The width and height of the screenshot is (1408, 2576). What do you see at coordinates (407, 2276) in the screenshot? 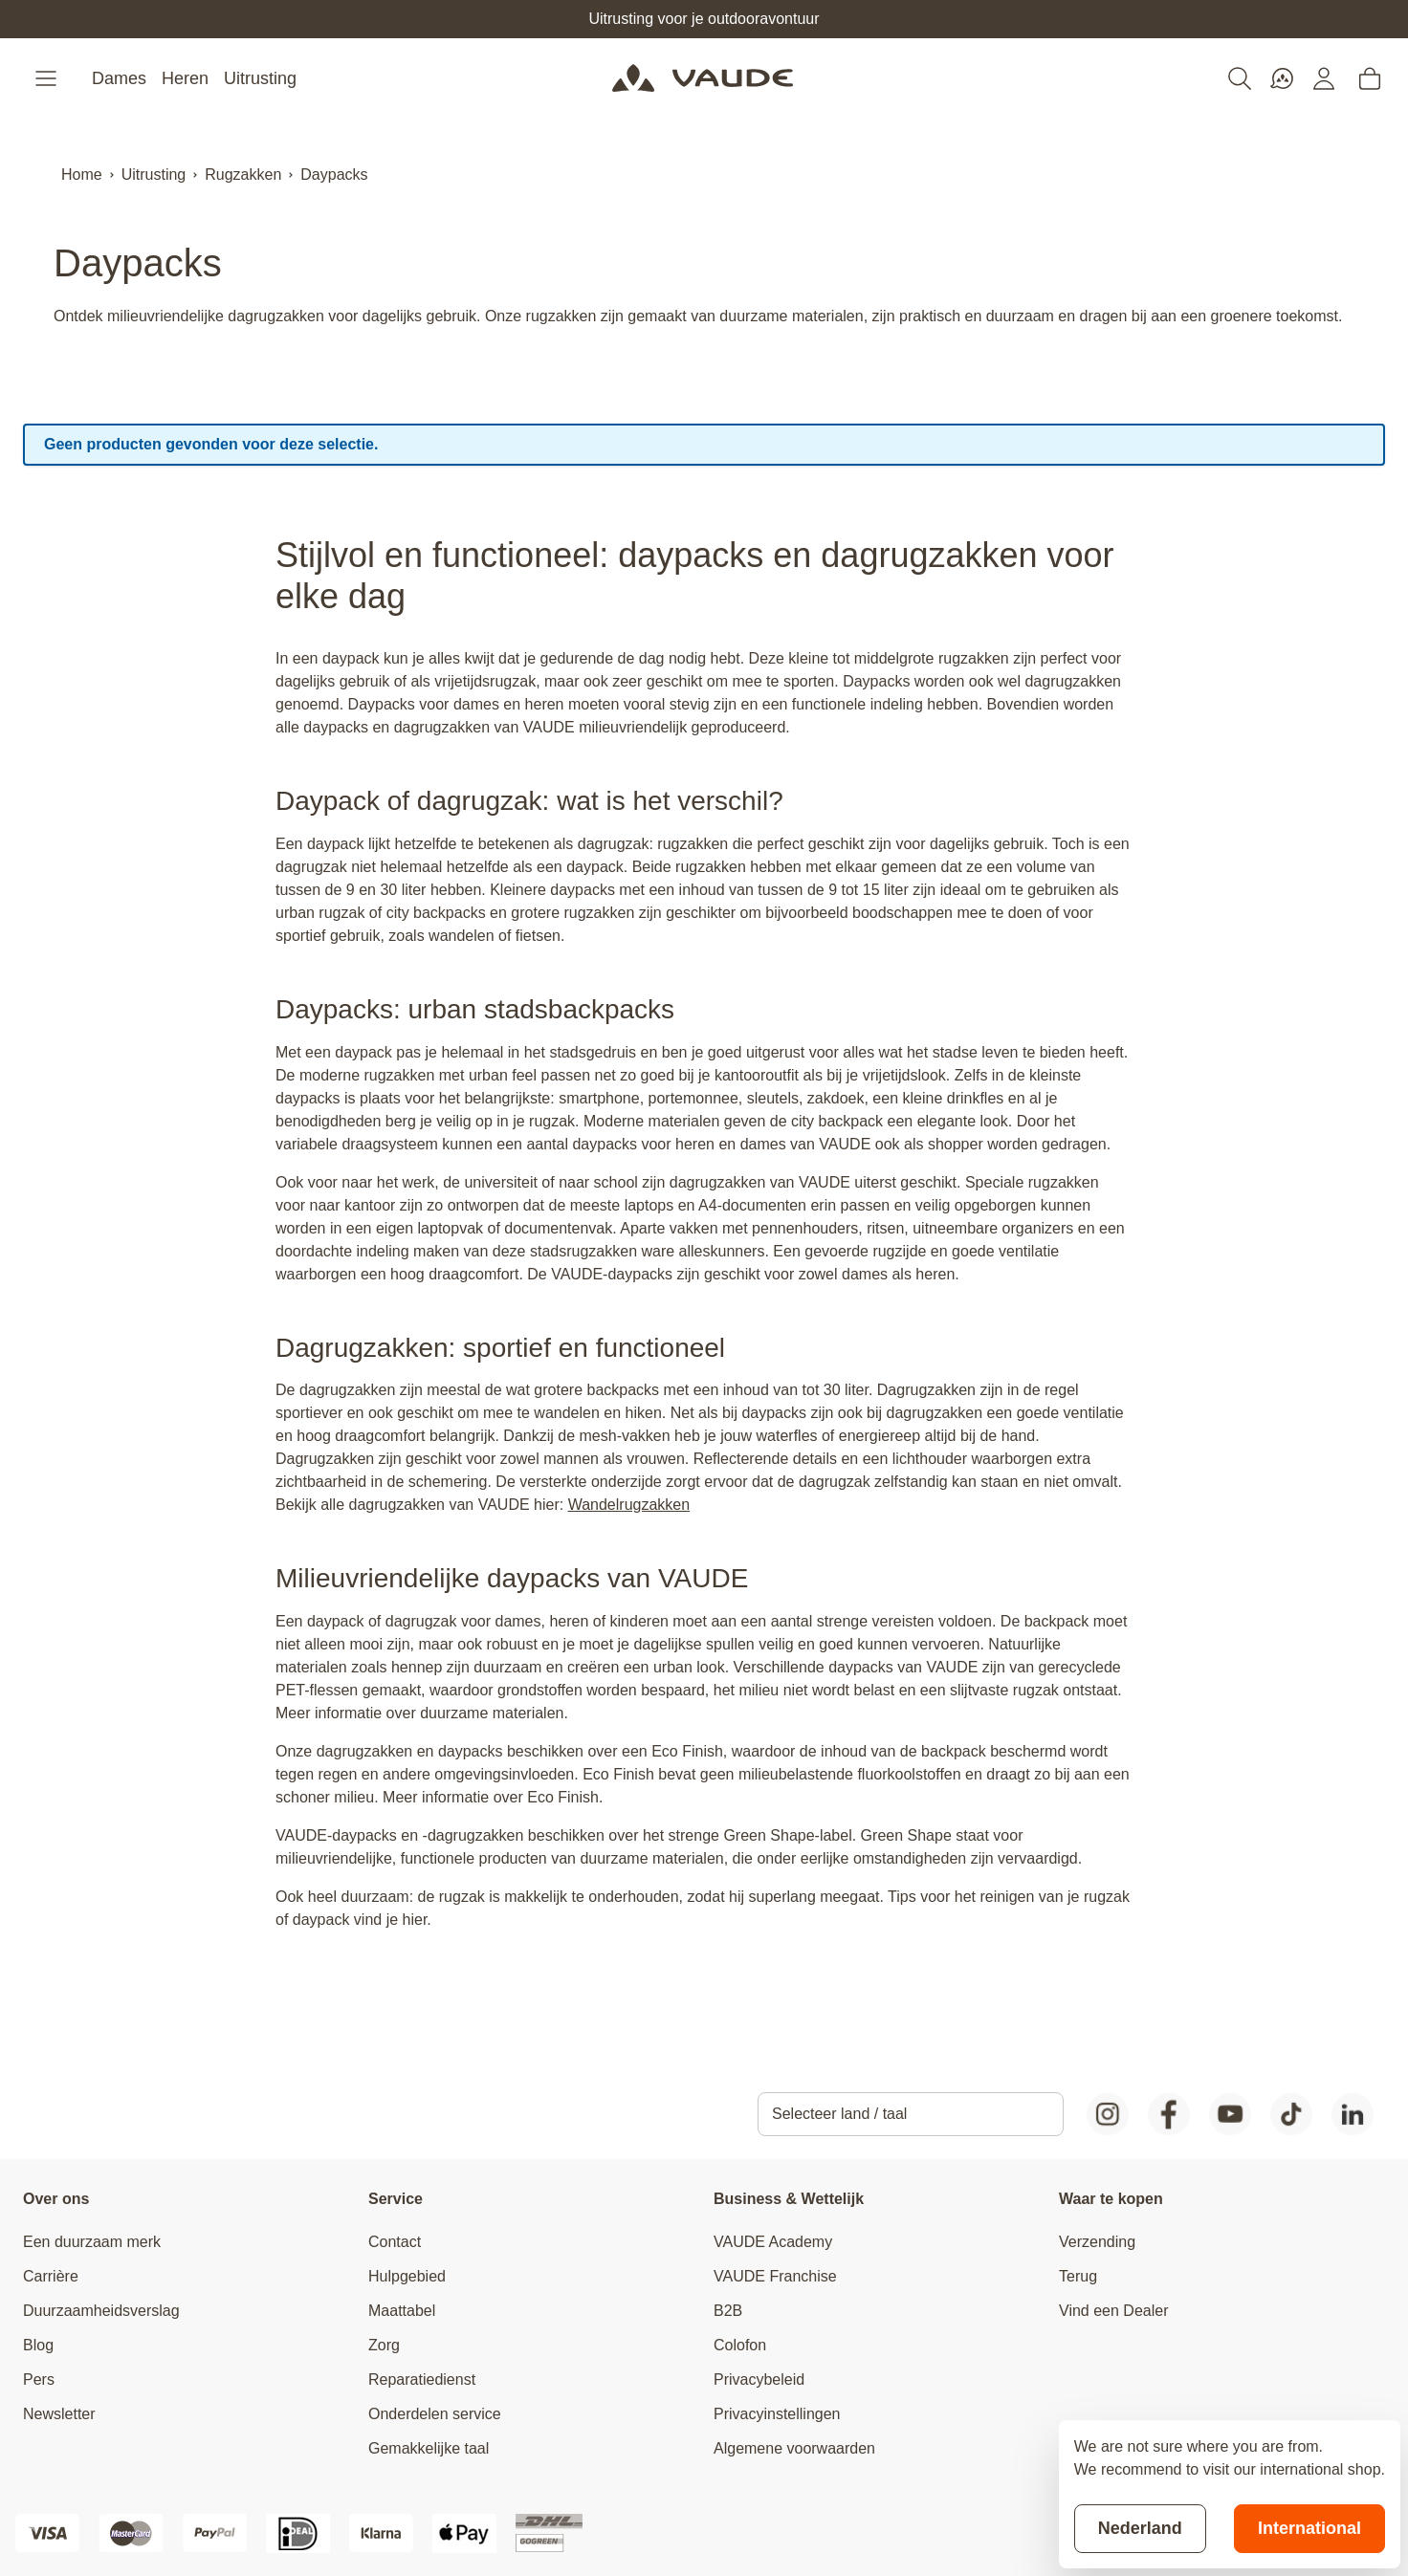
I see `Hulpgebied` at bounding box center [407, 2276].